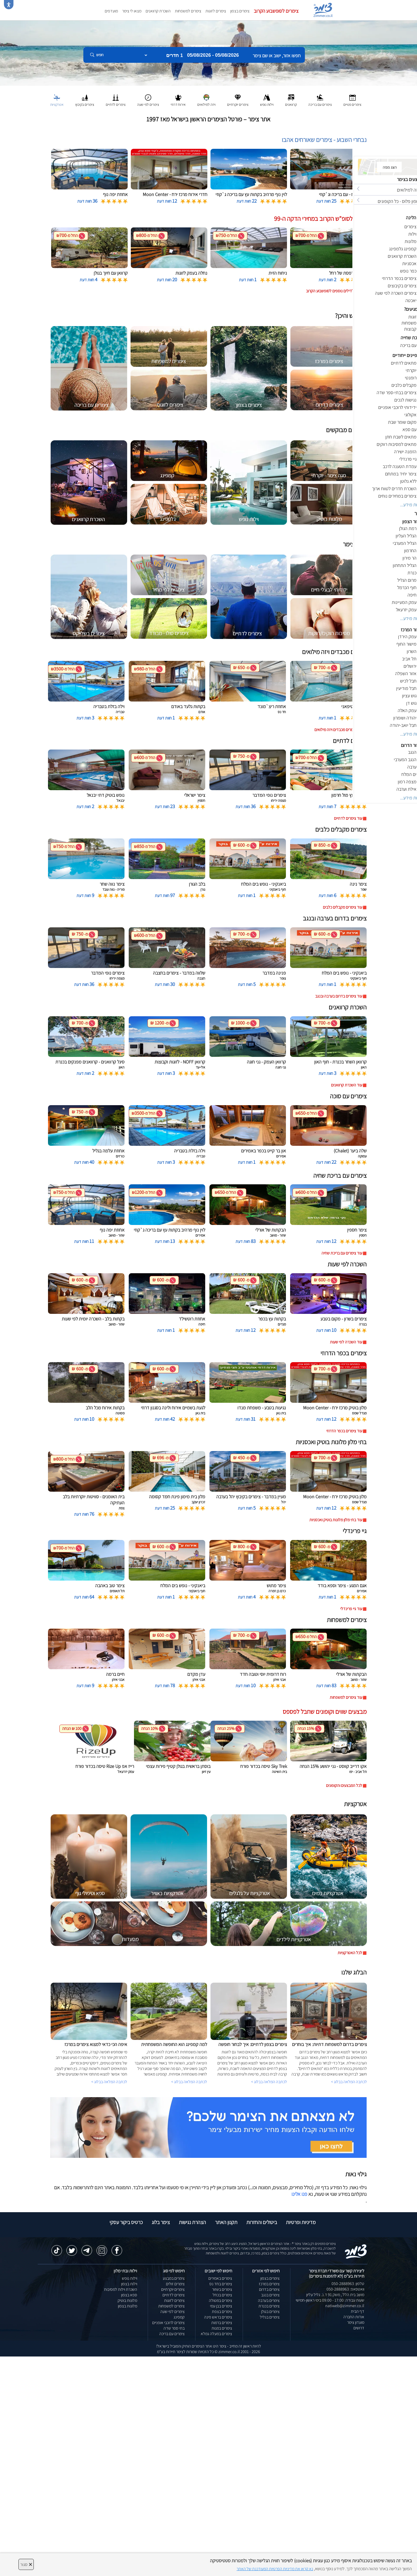 The height and width of the screenshot is (2576, 417). I want to click on עוד צימרים בדרום בערבה ובנגב, so click(338, 996).